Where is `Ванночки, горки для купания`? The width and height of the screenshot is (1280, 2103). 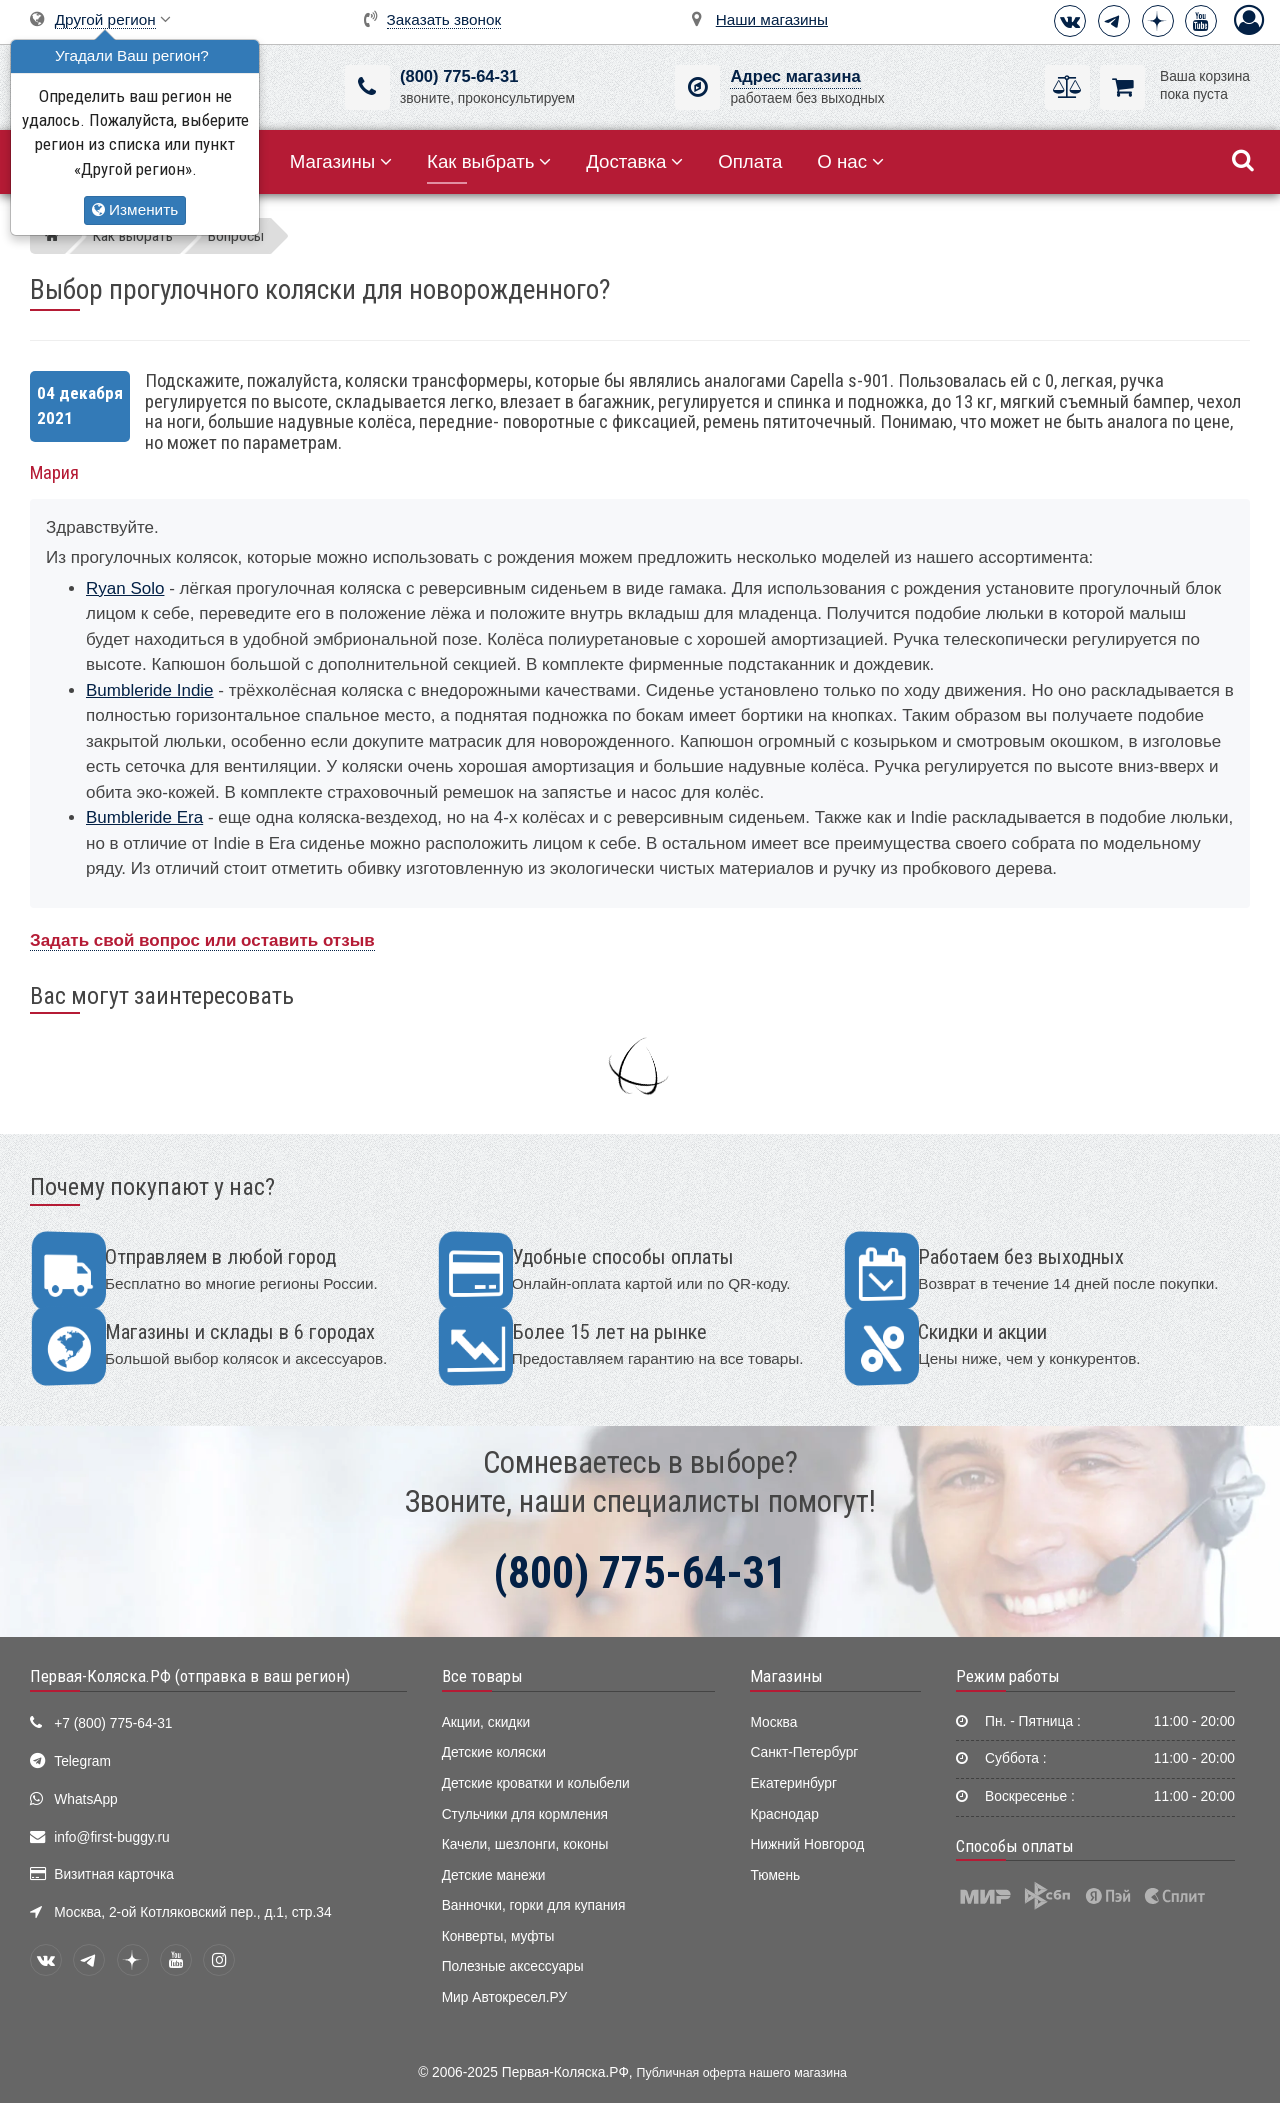
Ванночки, горки для купания is located at coordinates (534, 1905).